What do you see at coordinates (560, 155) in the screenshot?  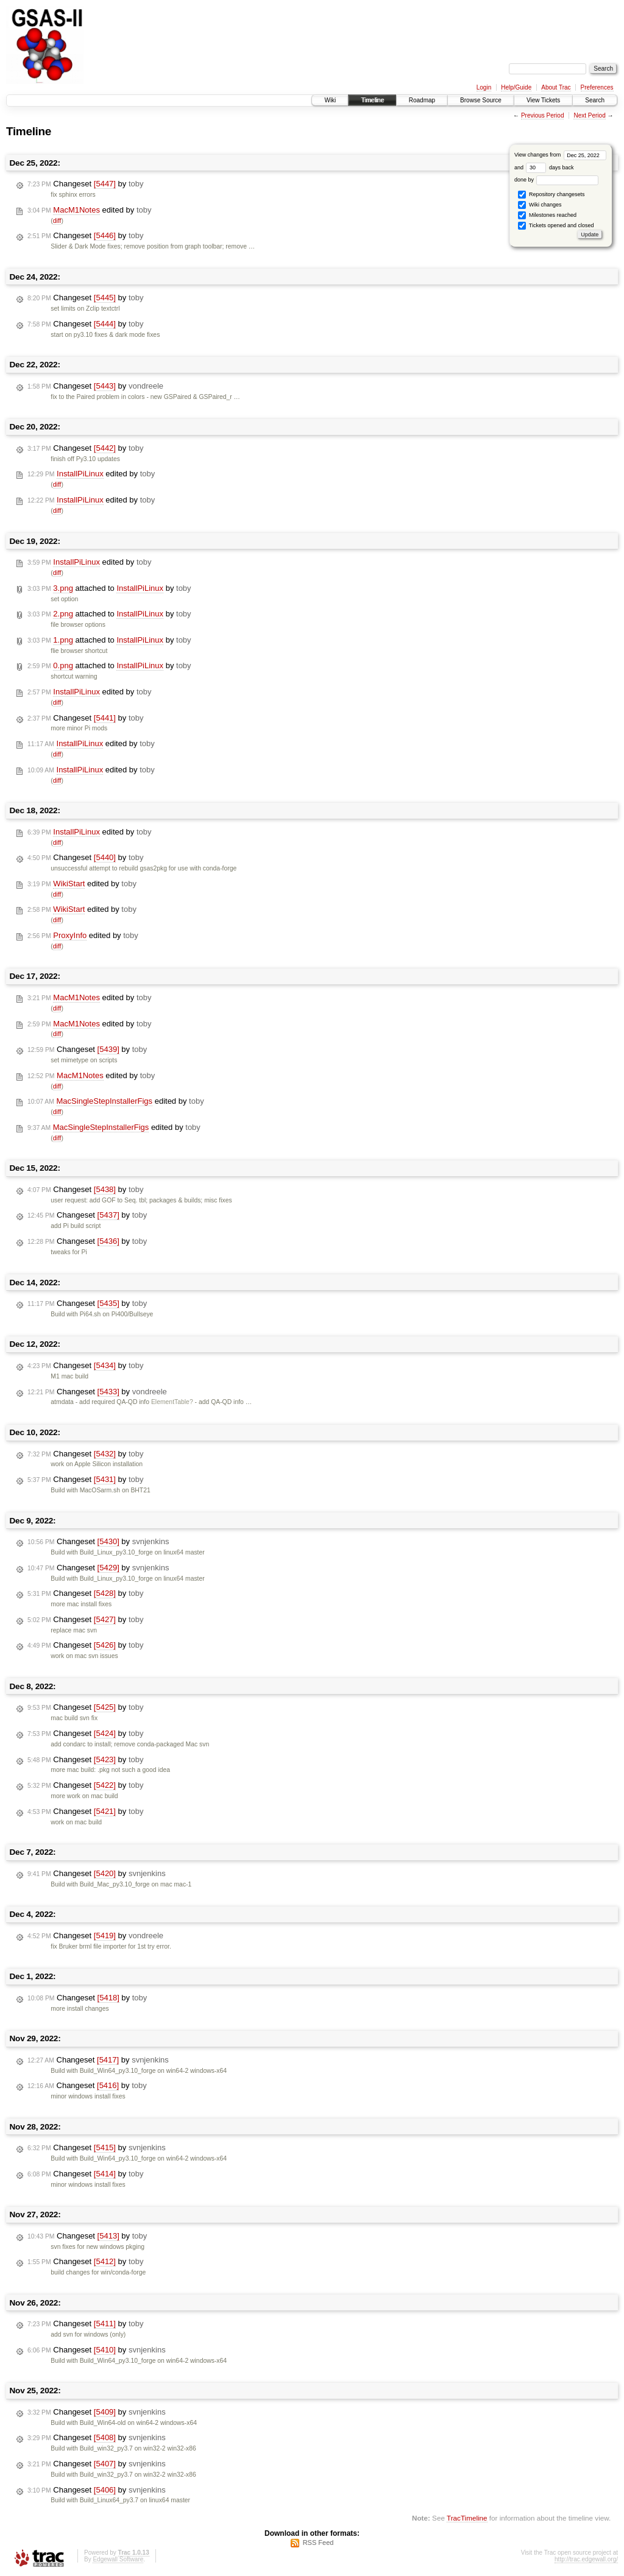 I see `View changes from` at bounding box center [560, 155].